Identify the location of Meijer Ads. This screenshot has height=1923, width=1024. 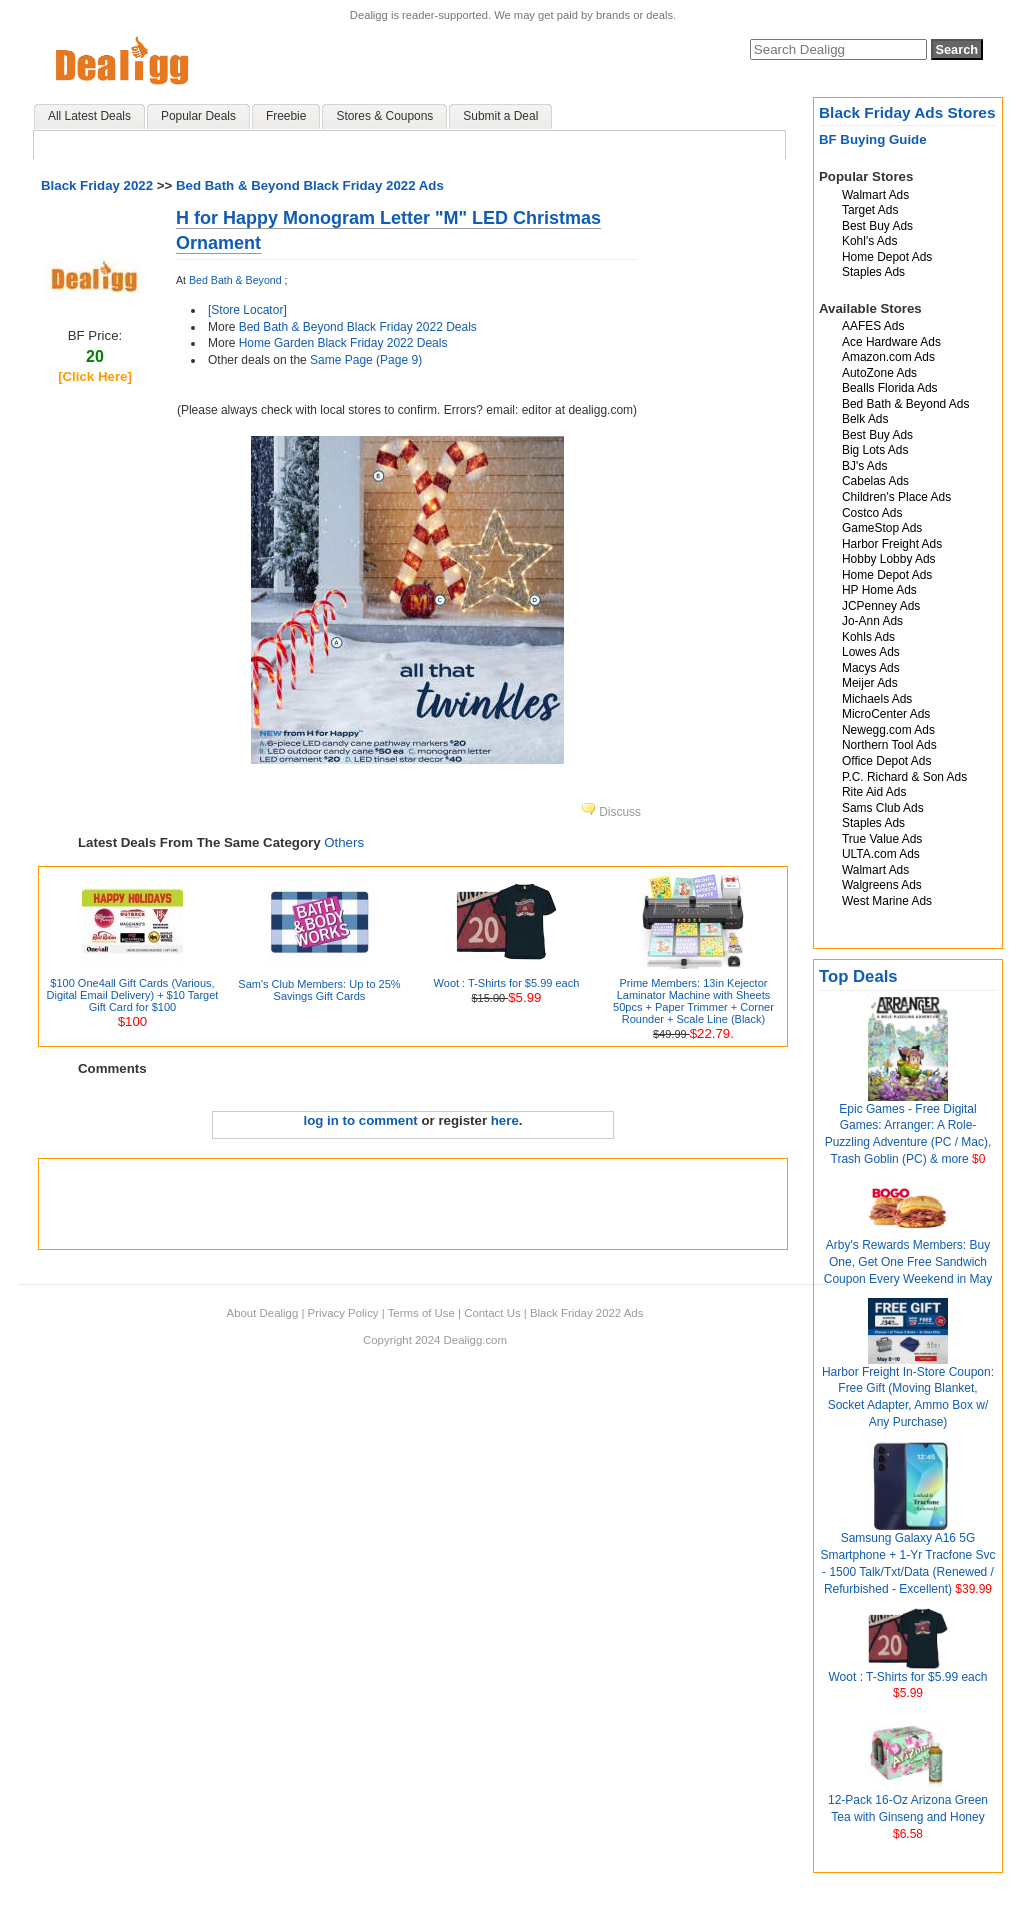
(870, 683).